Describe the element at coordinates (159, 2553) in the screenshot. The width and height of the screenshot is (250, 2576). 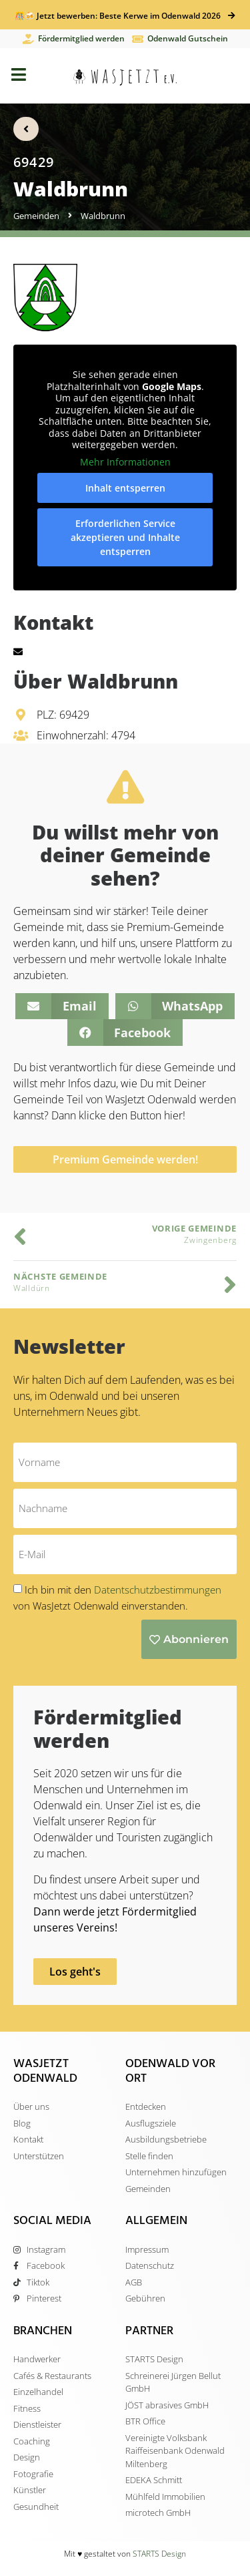
I see `STARTS Design` at that location.